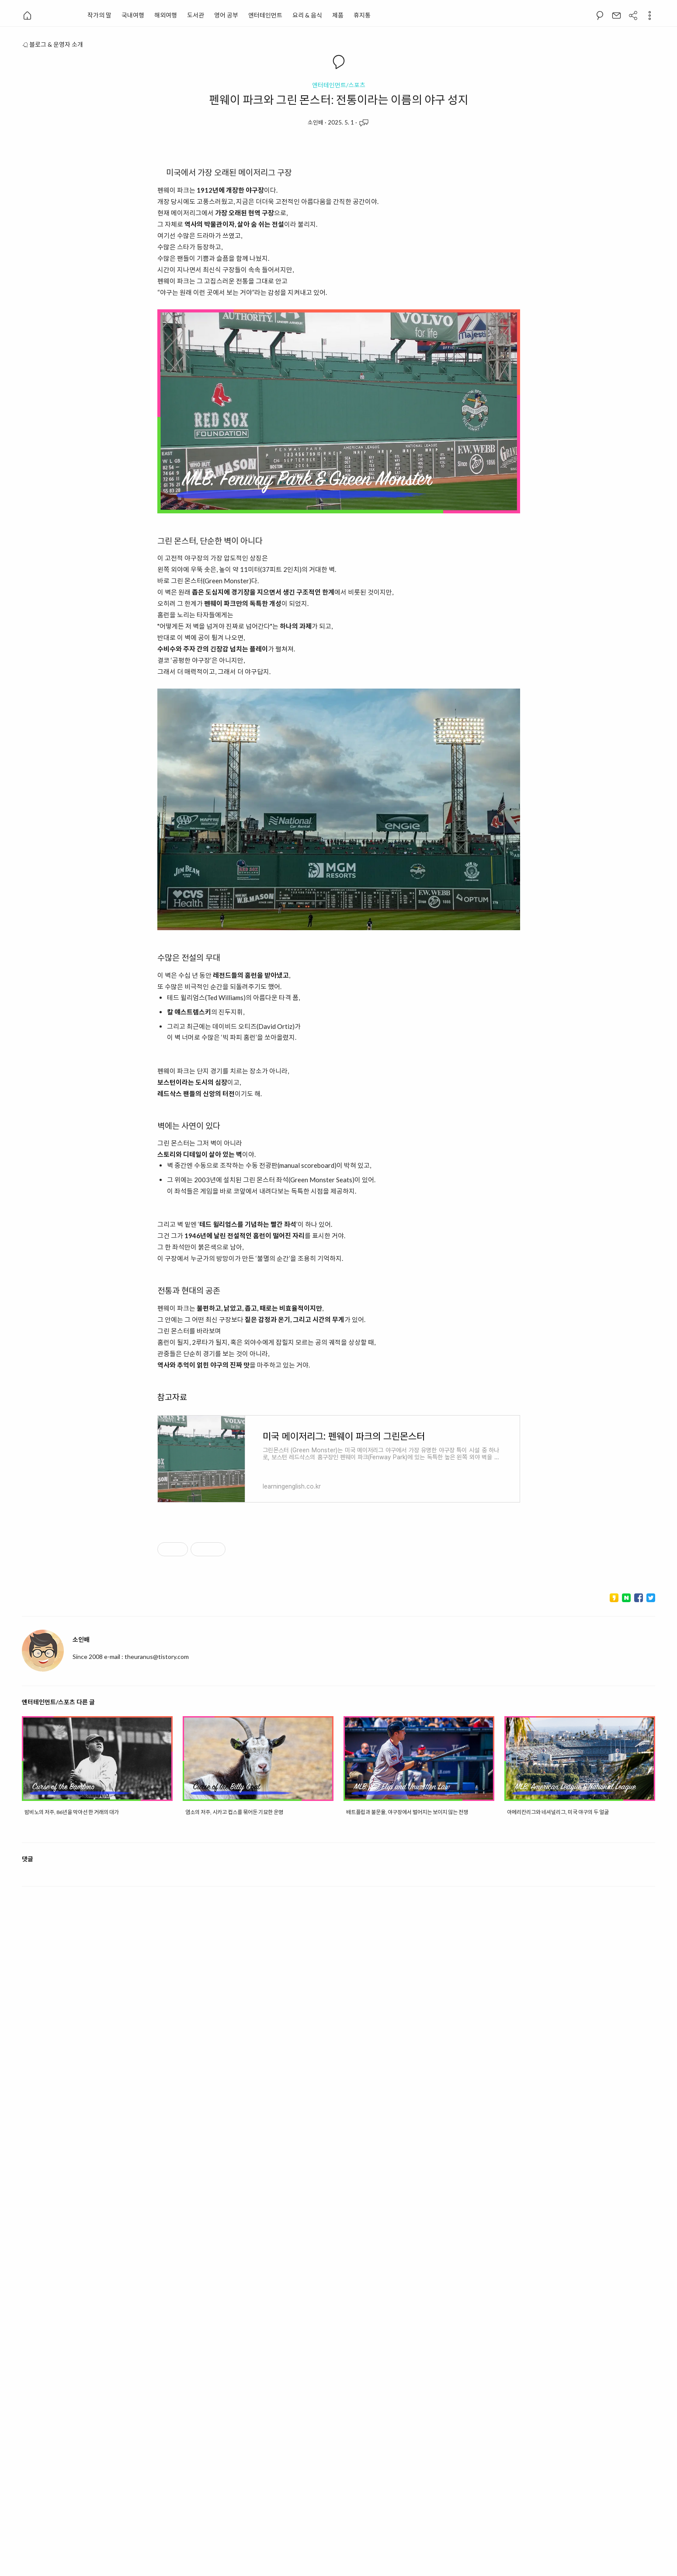 The image size is (677, 2576). What do you see at coordinates (307, 15) in the screenshot?
I see `요리 & 음식` at bounding box center [307, 15].